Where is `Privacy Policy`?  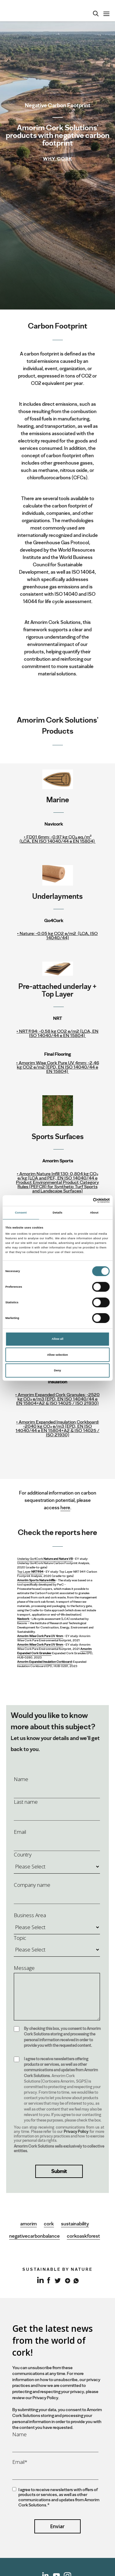 Privacy Policy is located at coordinates (76, 2131).